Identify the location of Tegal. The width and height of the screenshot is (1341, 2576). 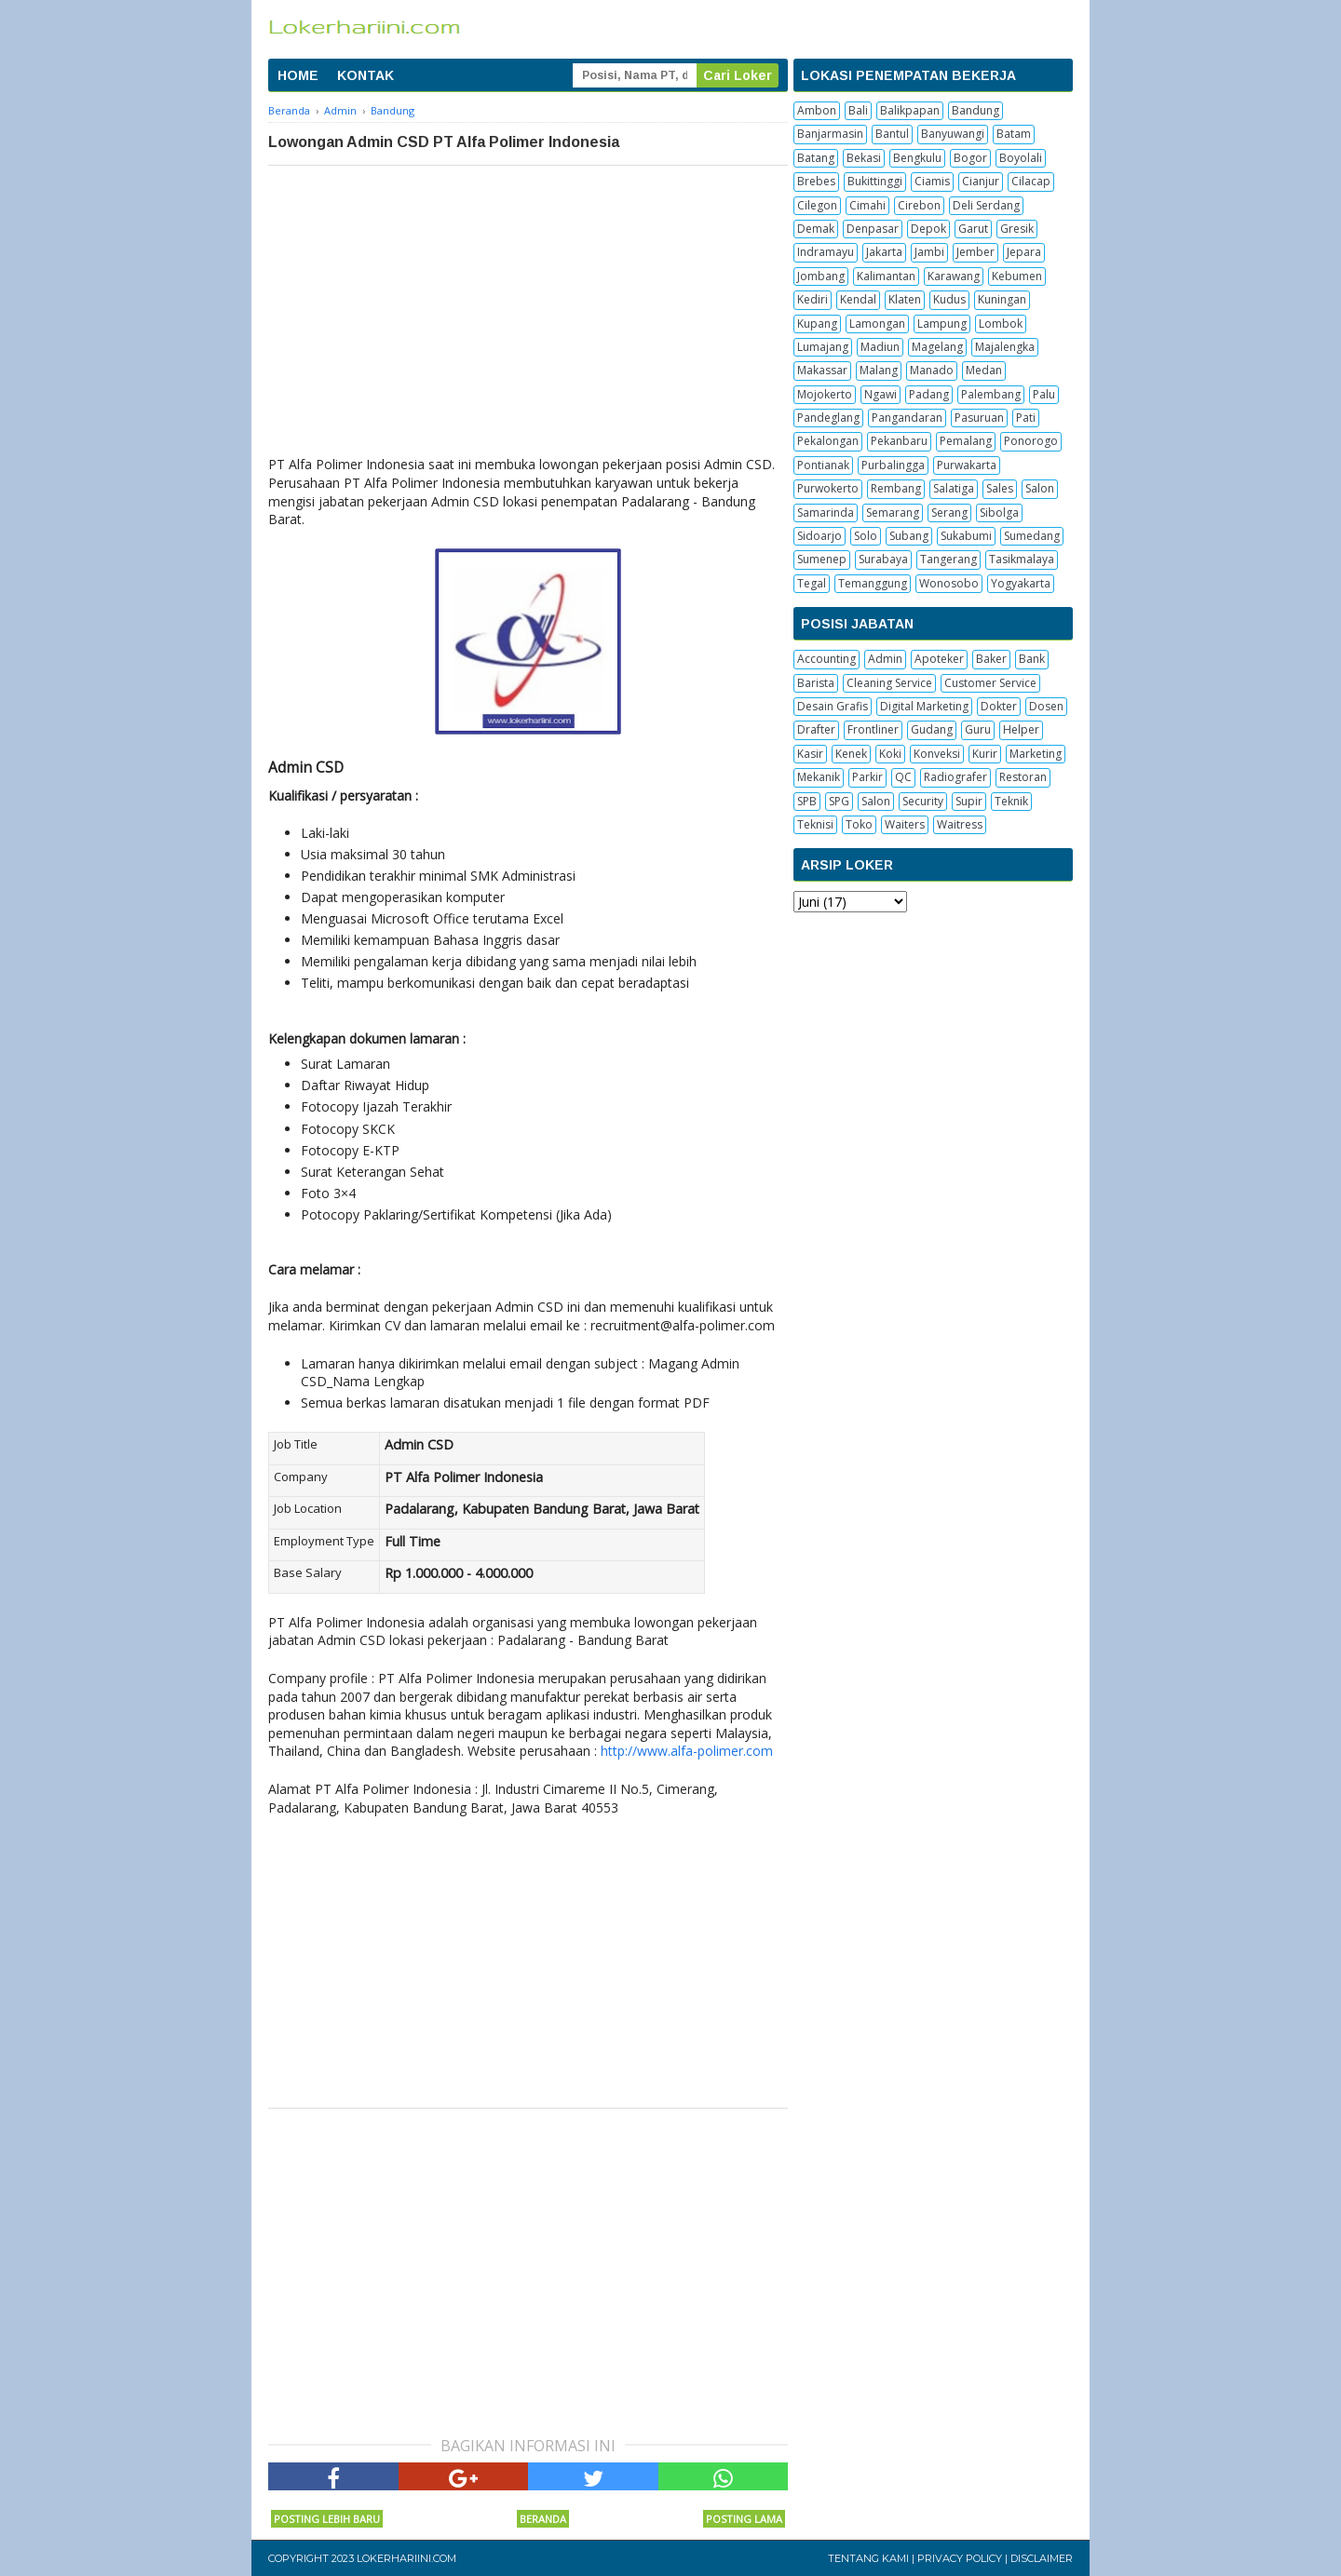
(811, 583).